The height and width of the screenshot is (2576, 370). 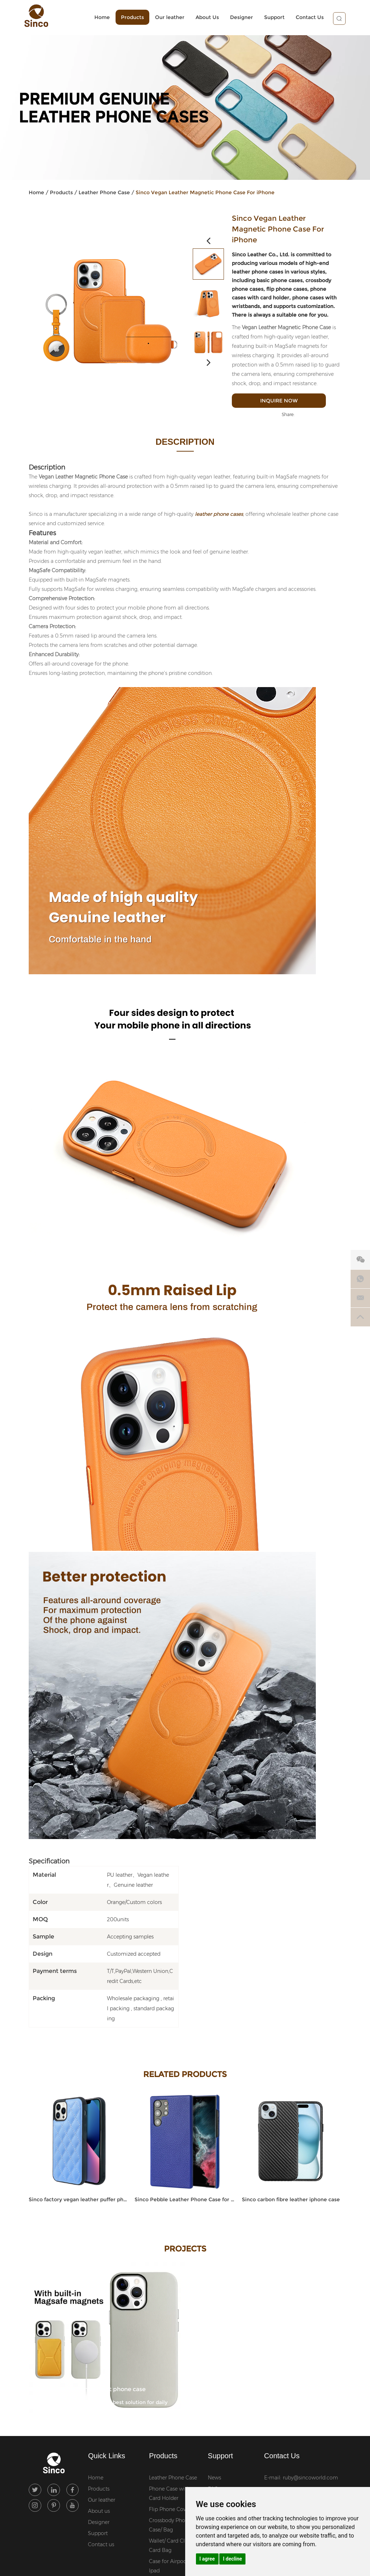 I want to click on Sinco genuine leather smart phone case, so click(x=89, y=2388).